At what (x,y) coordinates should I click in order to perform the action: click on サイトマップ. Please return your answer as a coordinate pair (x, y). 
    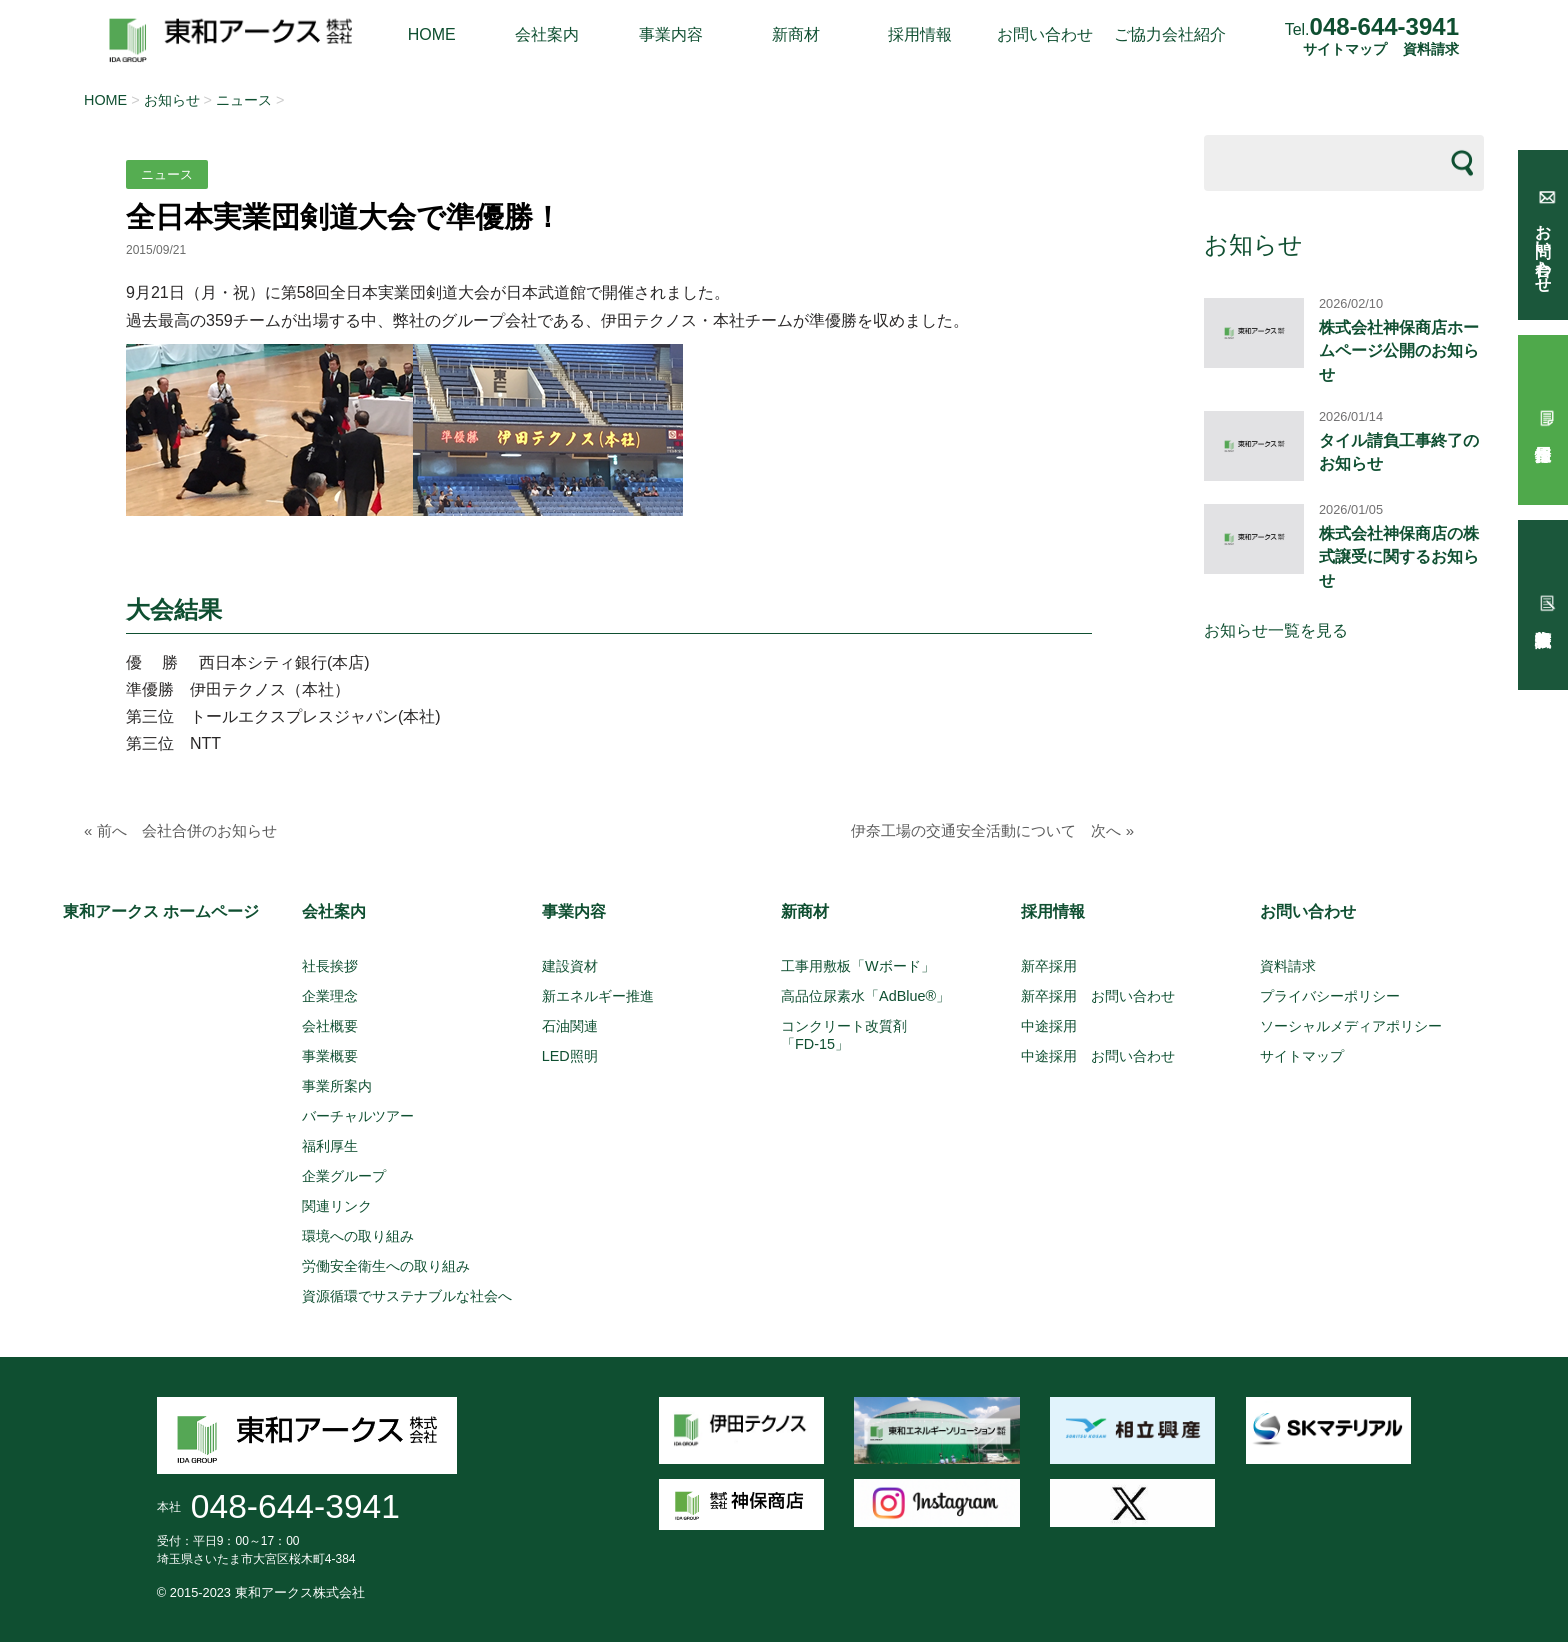
    Looking at the image, I should click on (1345, 49).